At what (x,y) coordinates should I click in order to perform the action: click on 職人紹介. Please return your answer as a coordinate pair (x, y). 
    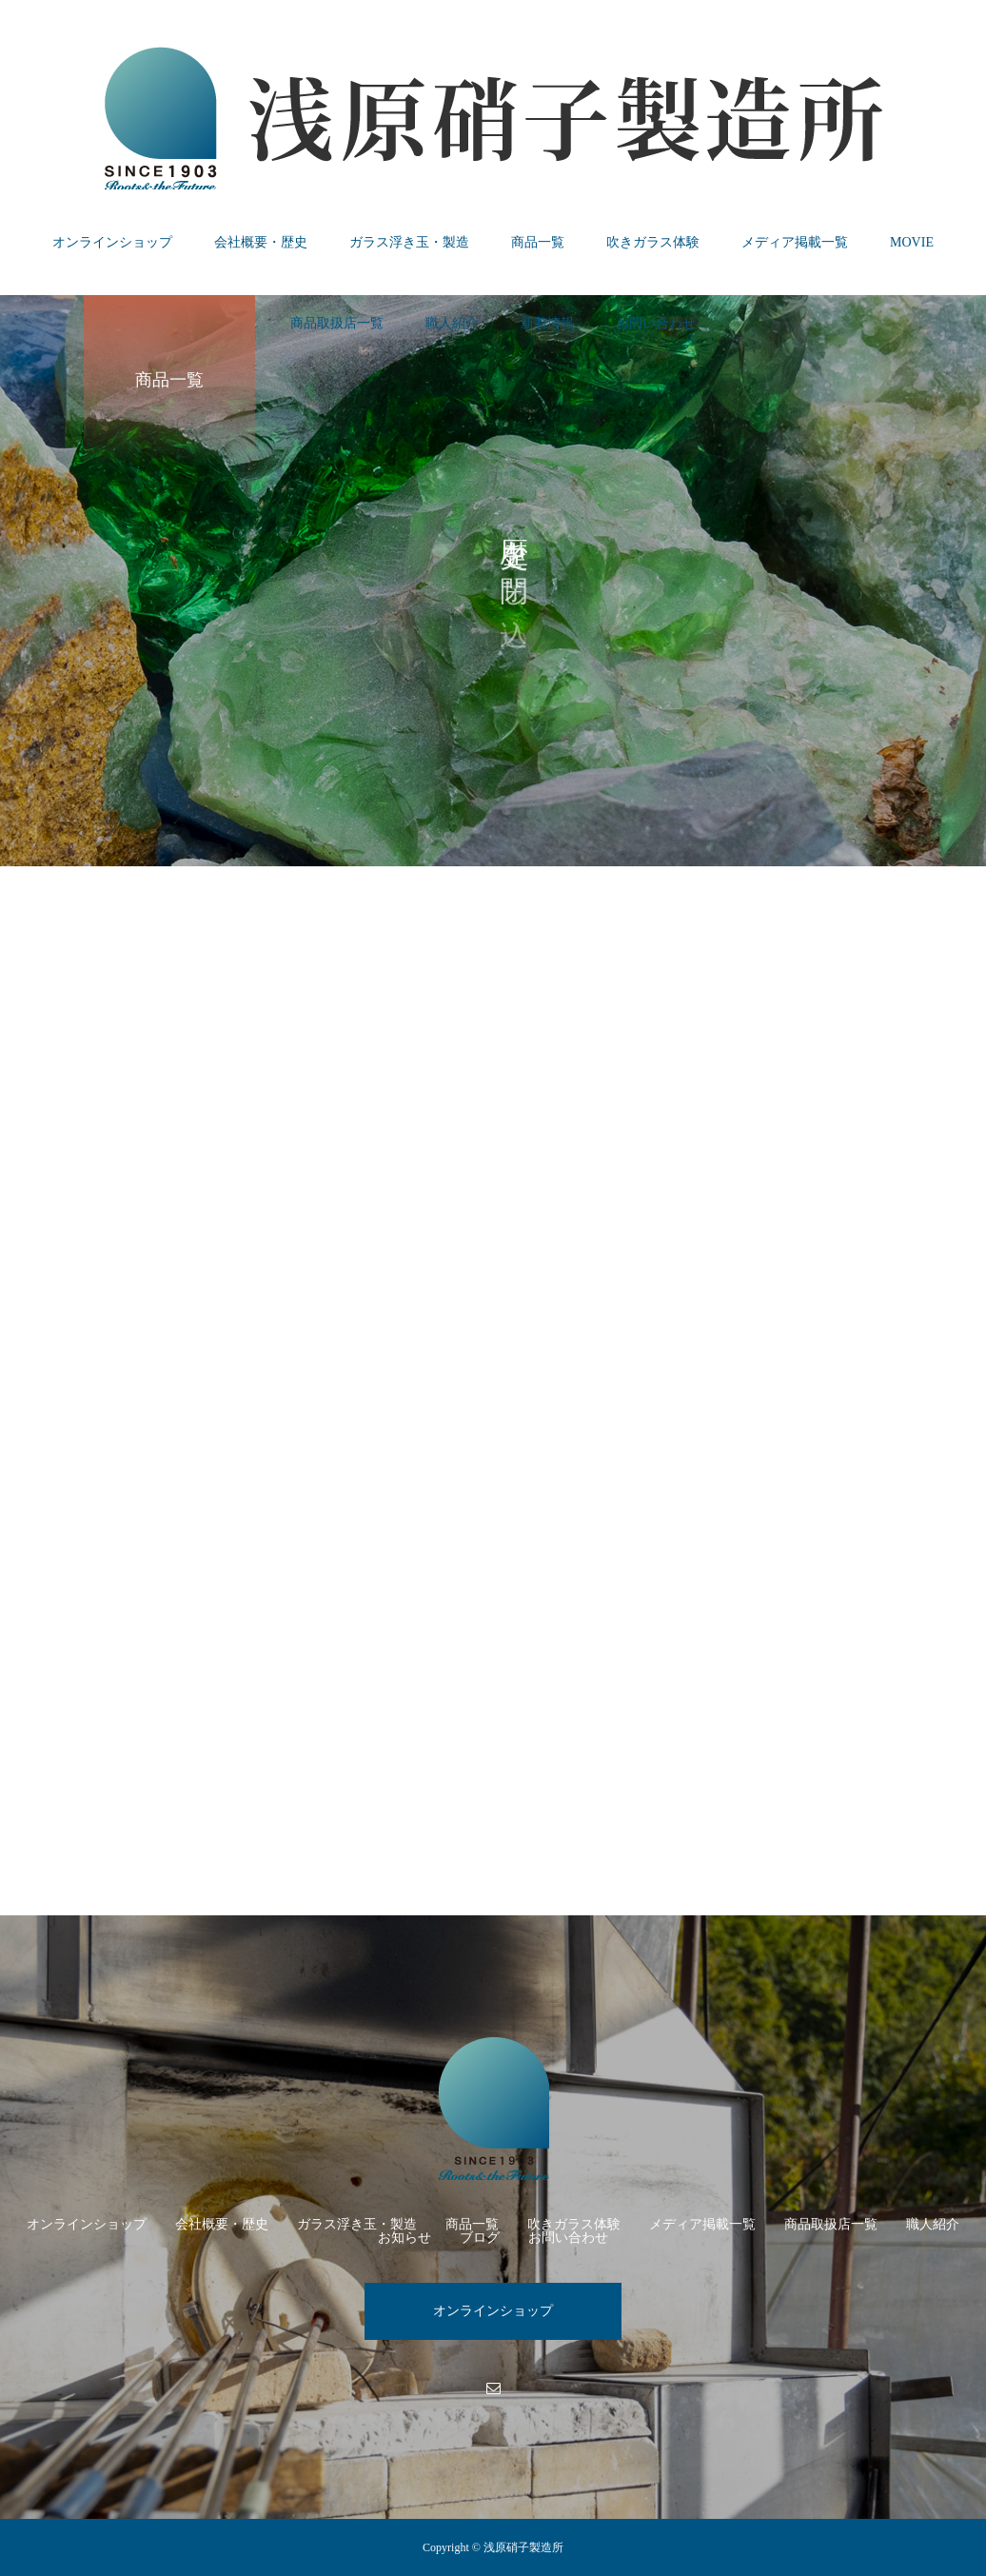
    Looking at the image, I should click on (452, 323).